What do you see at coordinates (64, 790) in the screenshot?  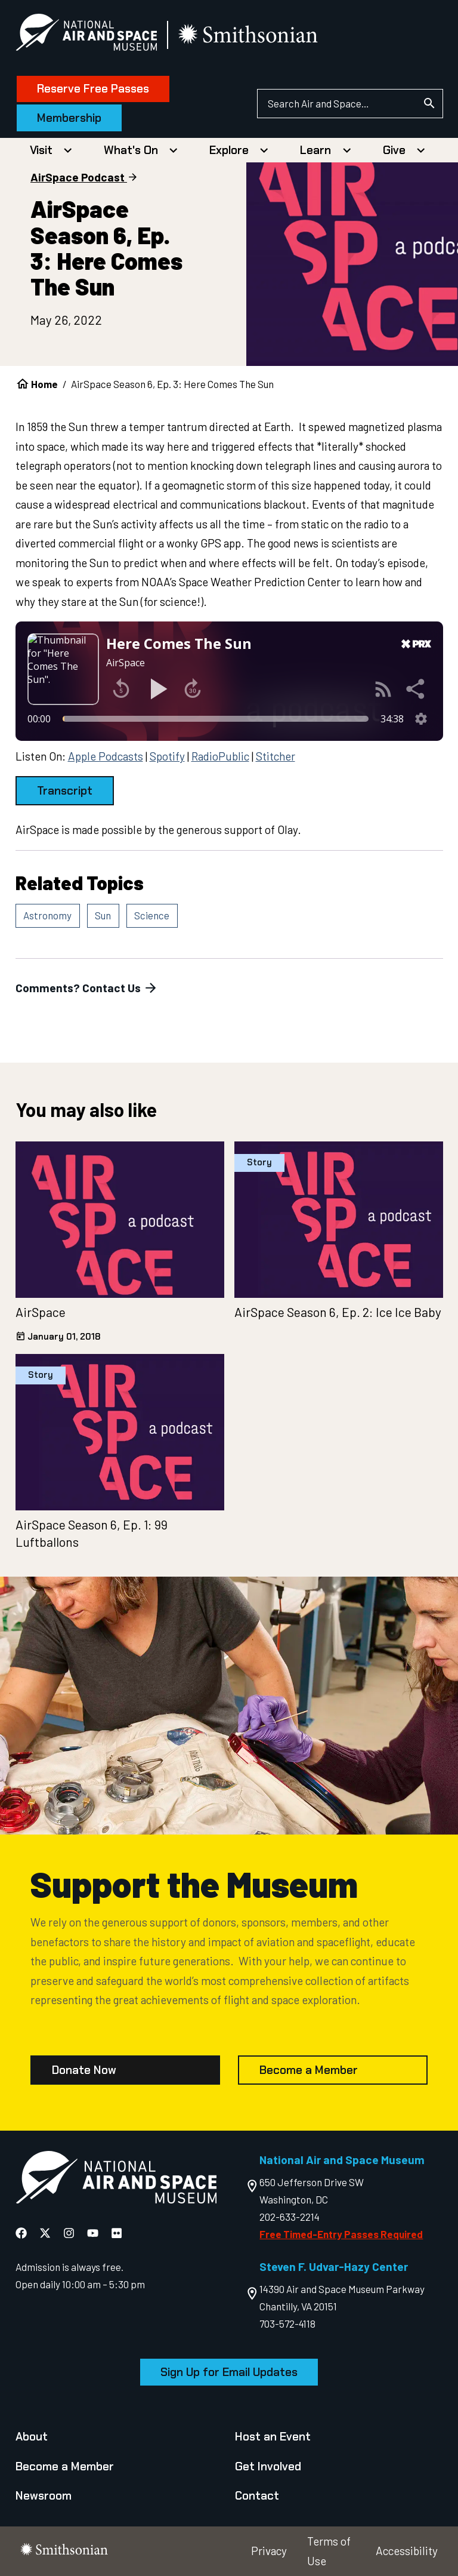 I see `Transcript` at bounding box center [64, 790].